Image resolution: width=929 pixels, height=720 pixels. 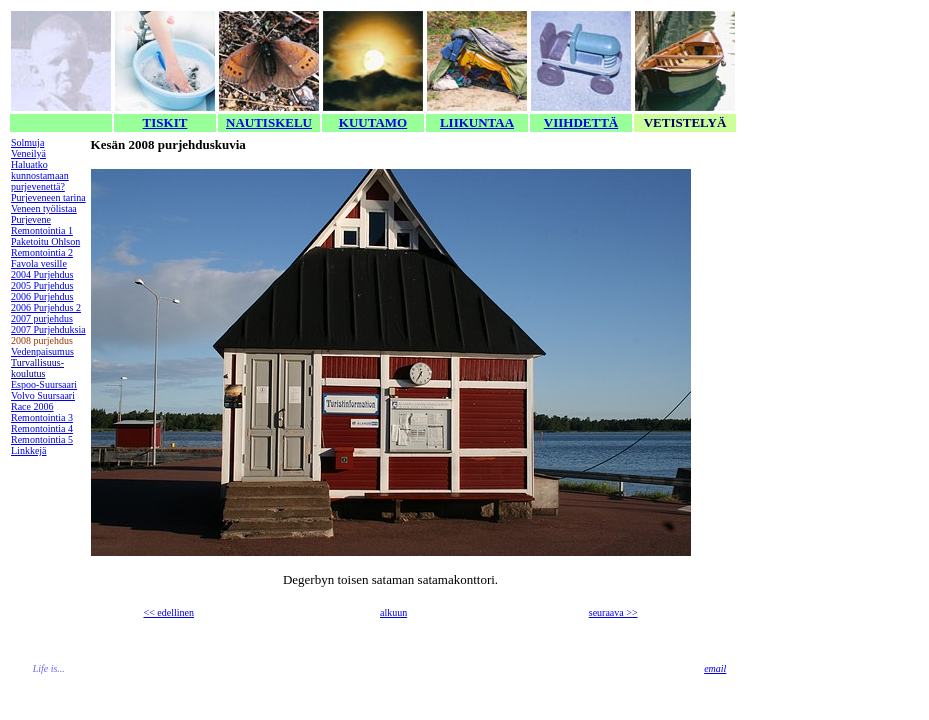 What do you see at coordinates (28, 153) in the screenshot?
I see `Veneilyä` at bounding box center [28, 153].